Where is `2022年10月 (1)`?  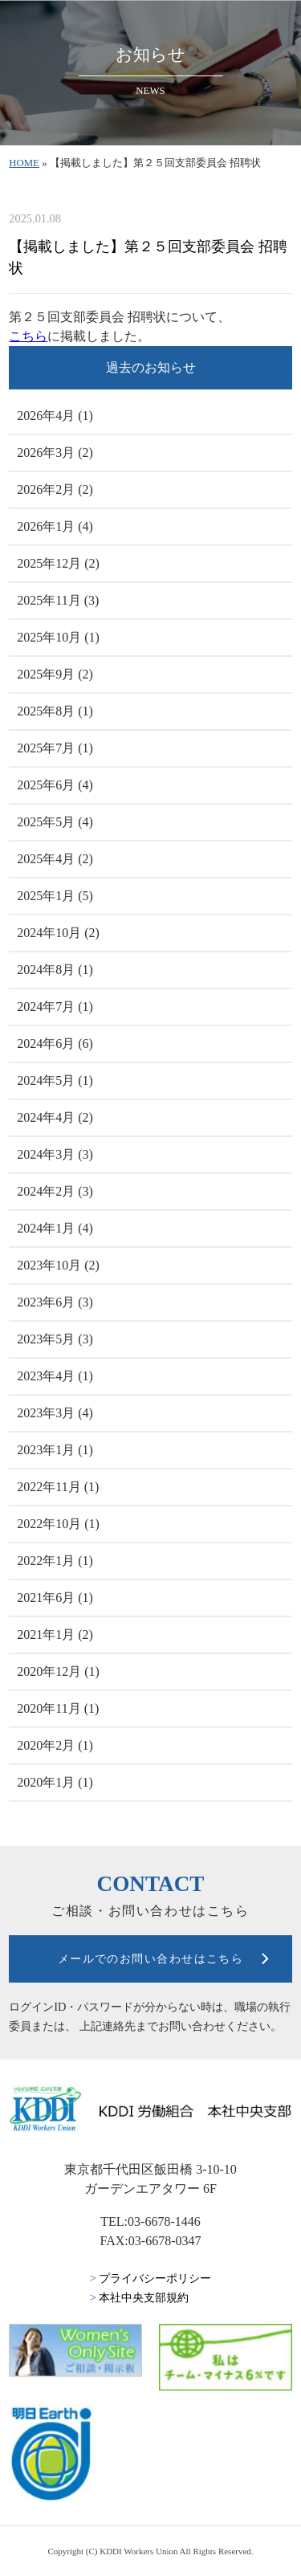 2022年10月 (1) is located at coordinates (58, 1524).